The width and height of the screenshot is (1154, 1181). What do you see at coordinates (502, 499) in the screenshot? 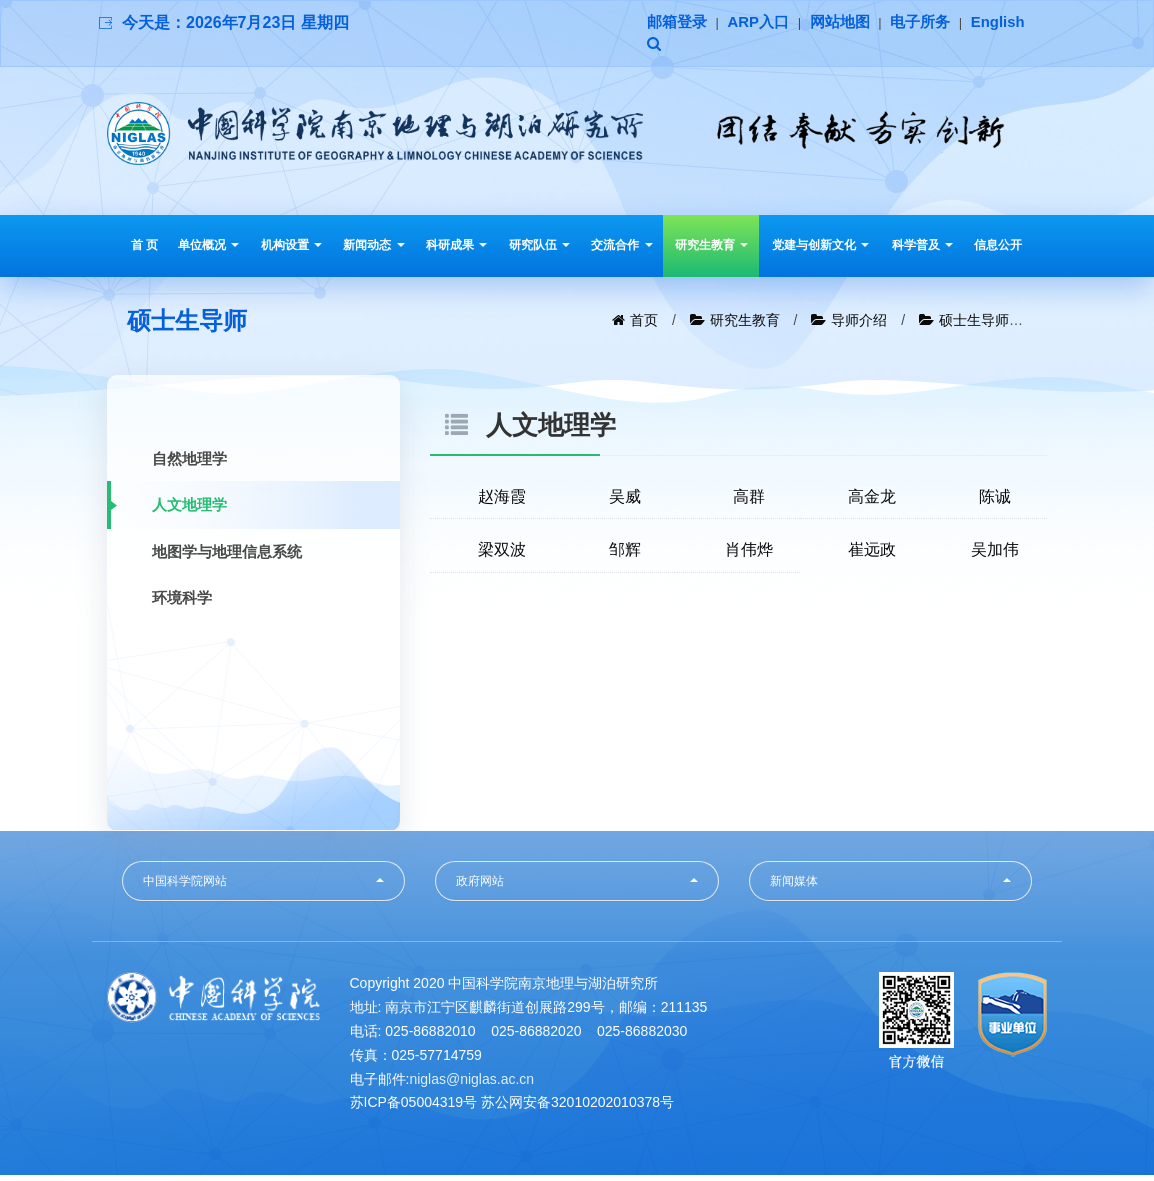
I see `赵海霞` at bounding box center [502, 499].